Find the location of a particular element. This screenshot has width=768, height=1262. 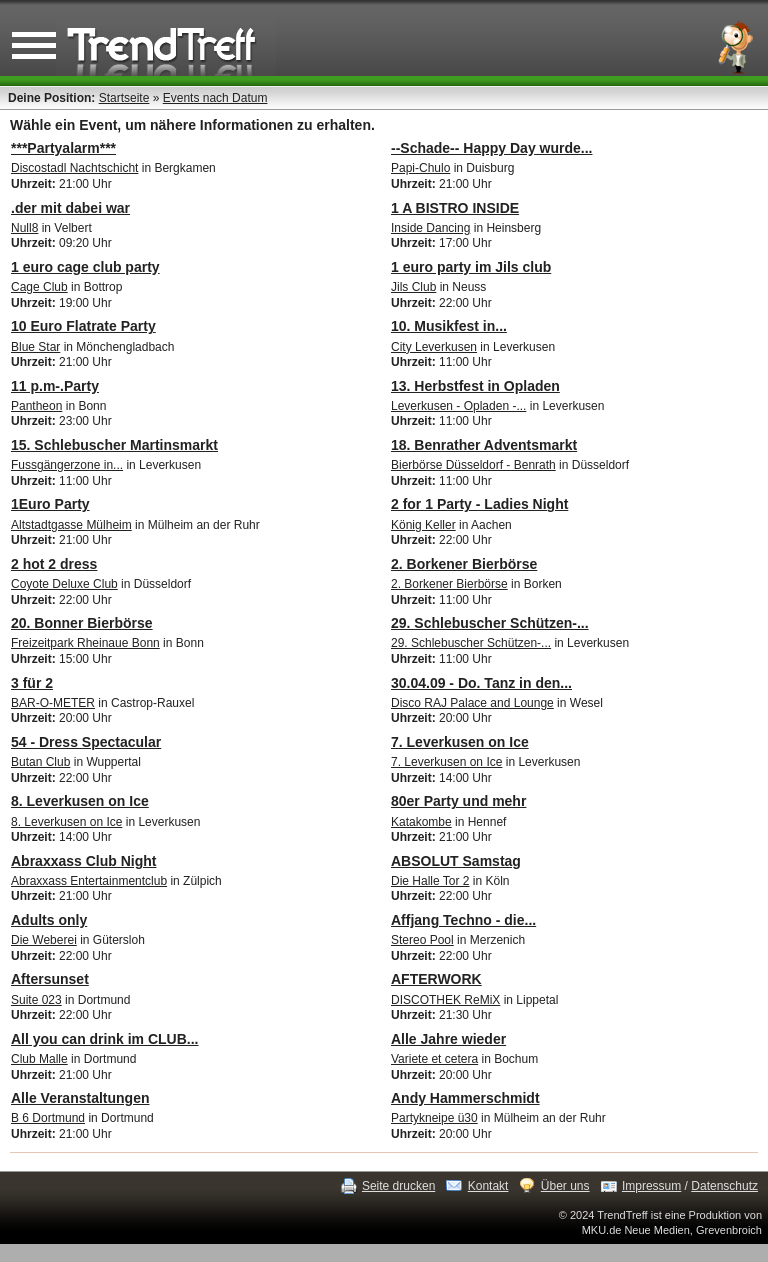

Bierbörse Düsseldorf - Benrath is located at coordinates (473, 465).